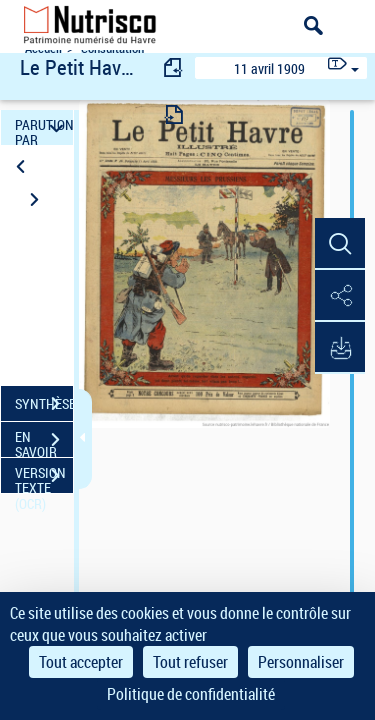  Describe the element at coordinates (174, 114) in the screenshot. I see `[consulter fascicule suivant]` at that location.